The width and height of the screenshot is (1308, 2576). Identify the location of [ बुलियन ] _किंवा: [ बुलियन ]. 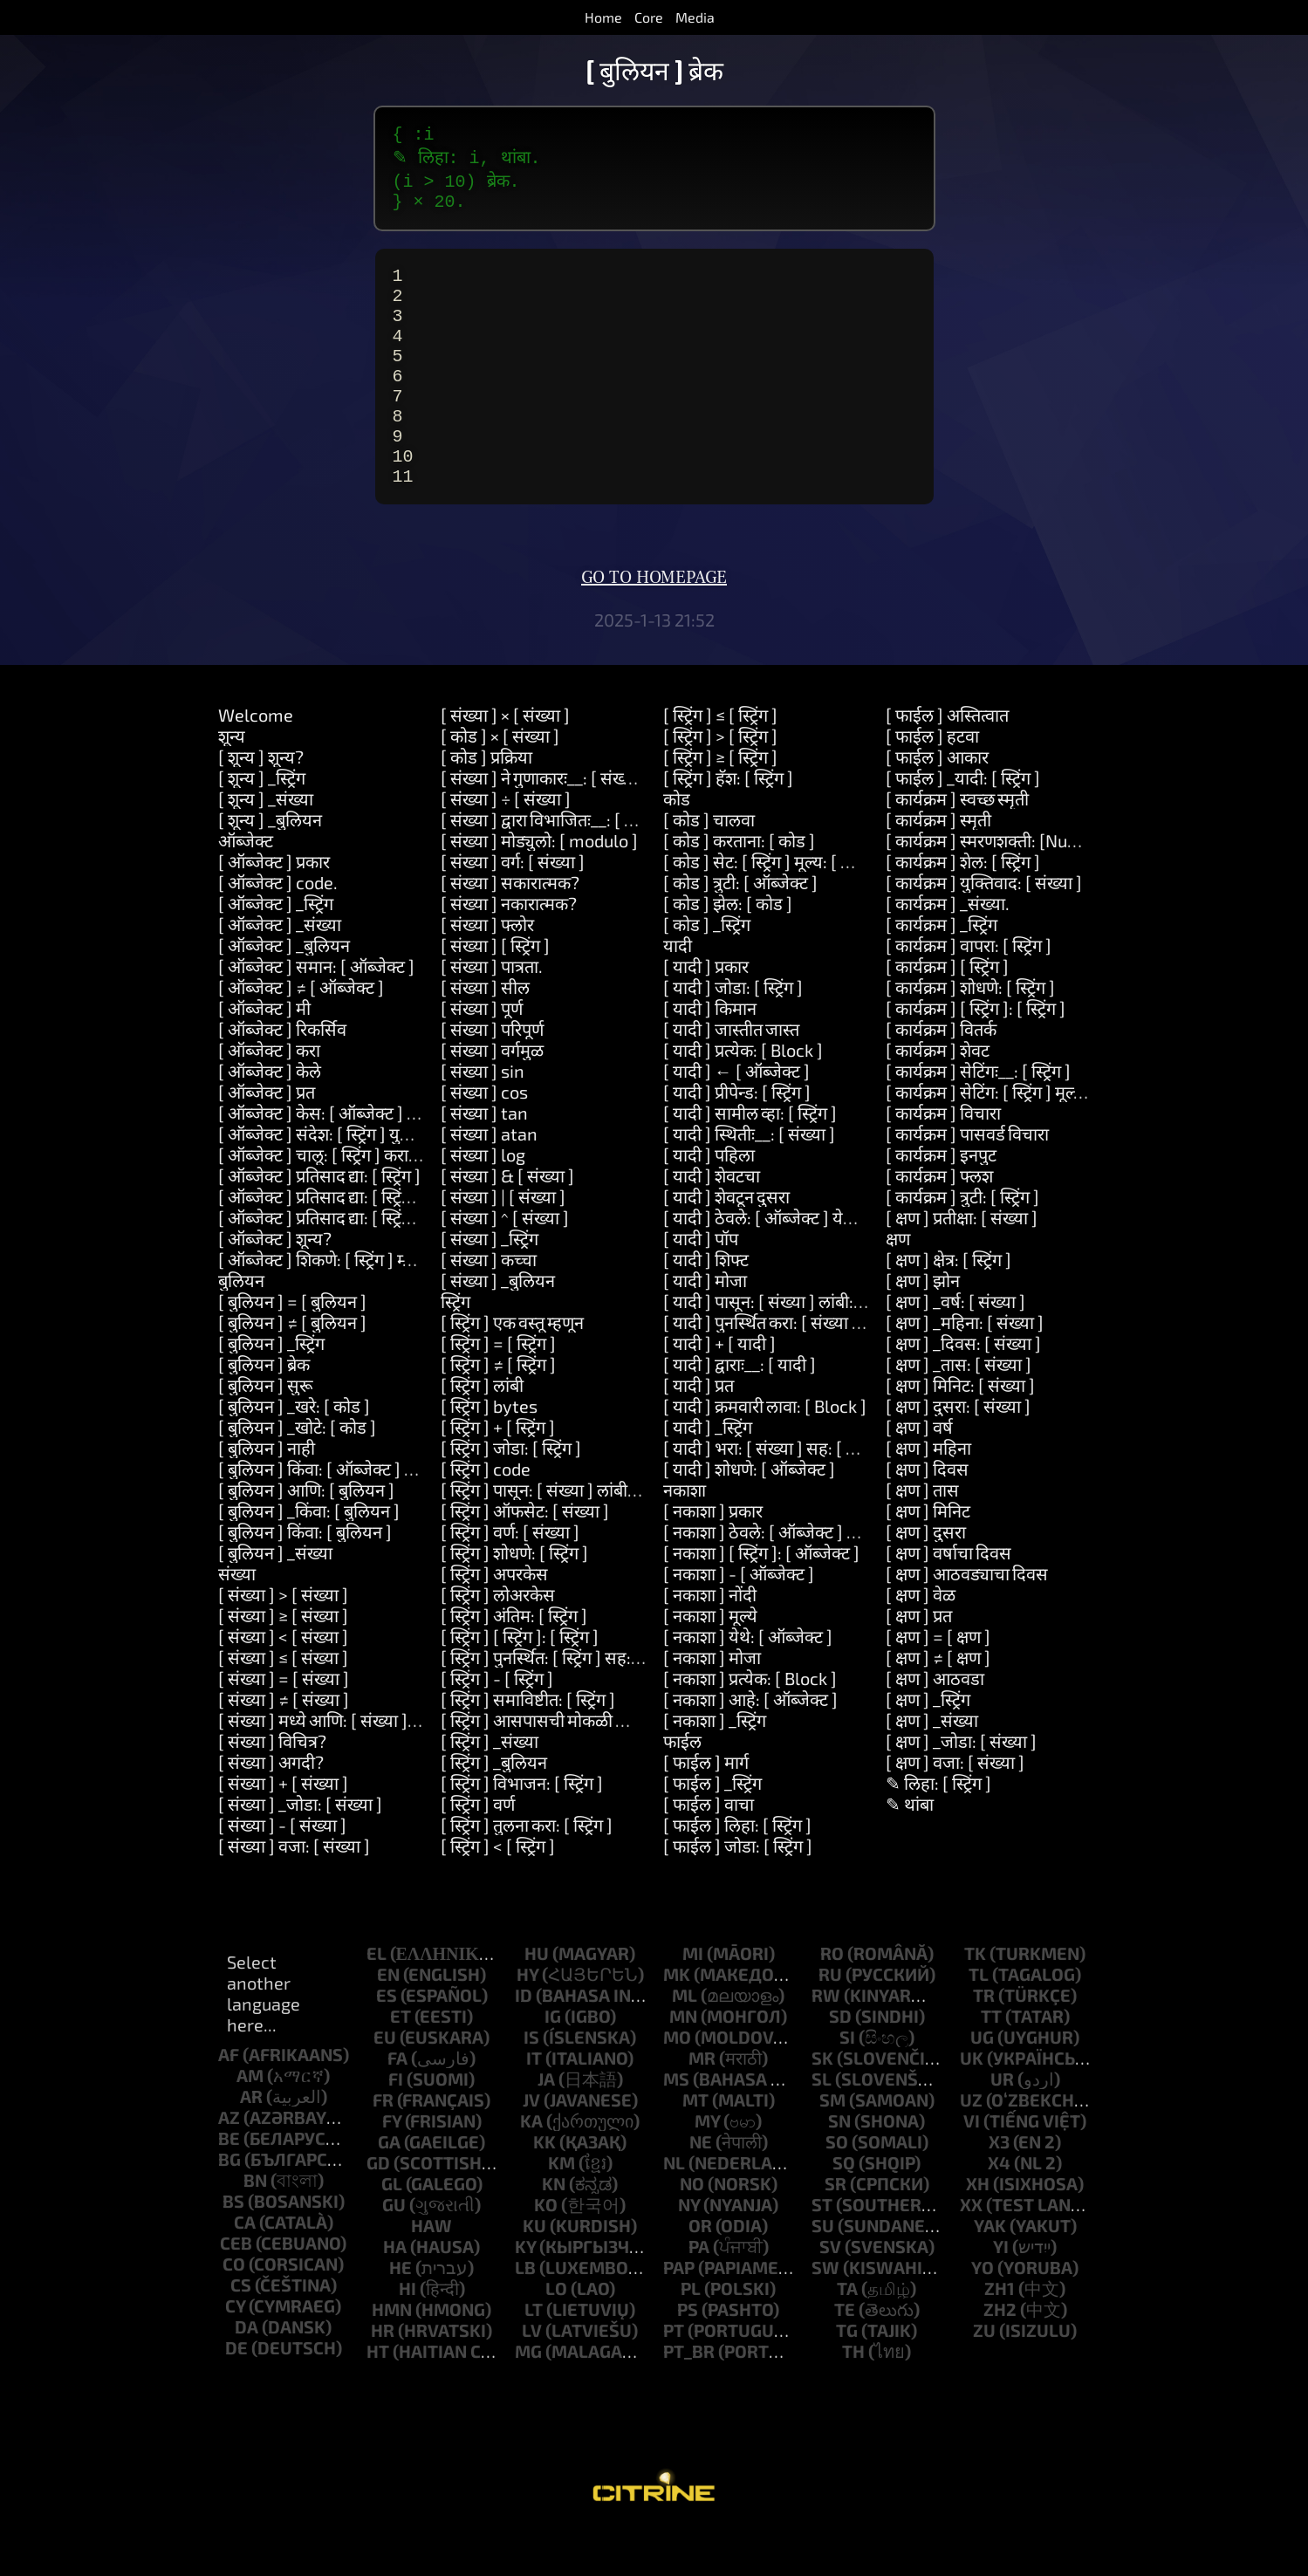
(309, 1555).